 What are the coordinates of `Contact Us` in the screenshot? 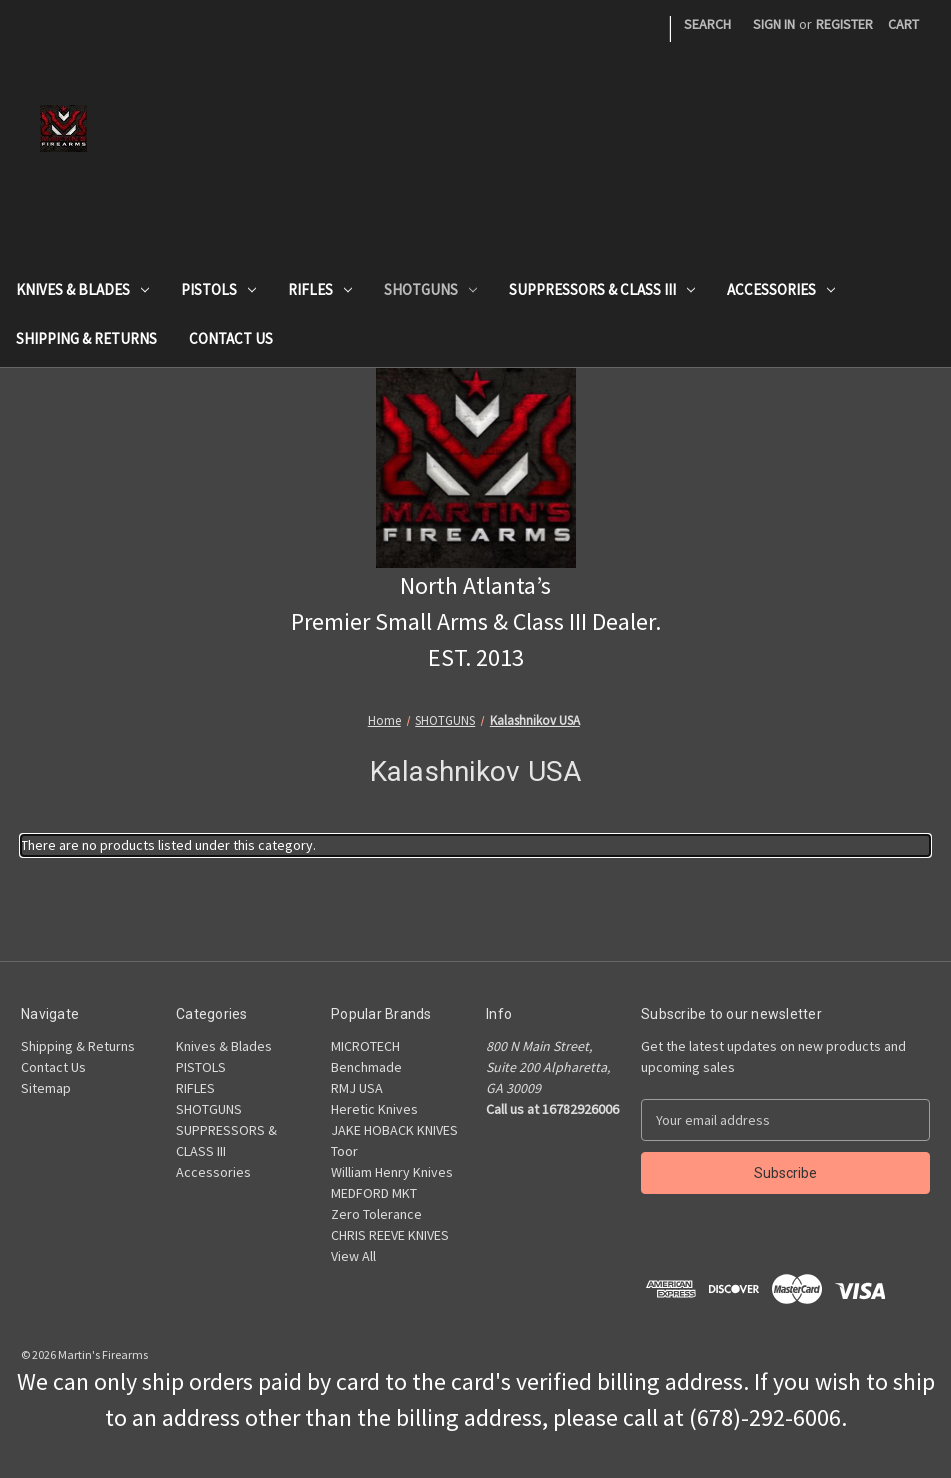 It's located at (231, 338).